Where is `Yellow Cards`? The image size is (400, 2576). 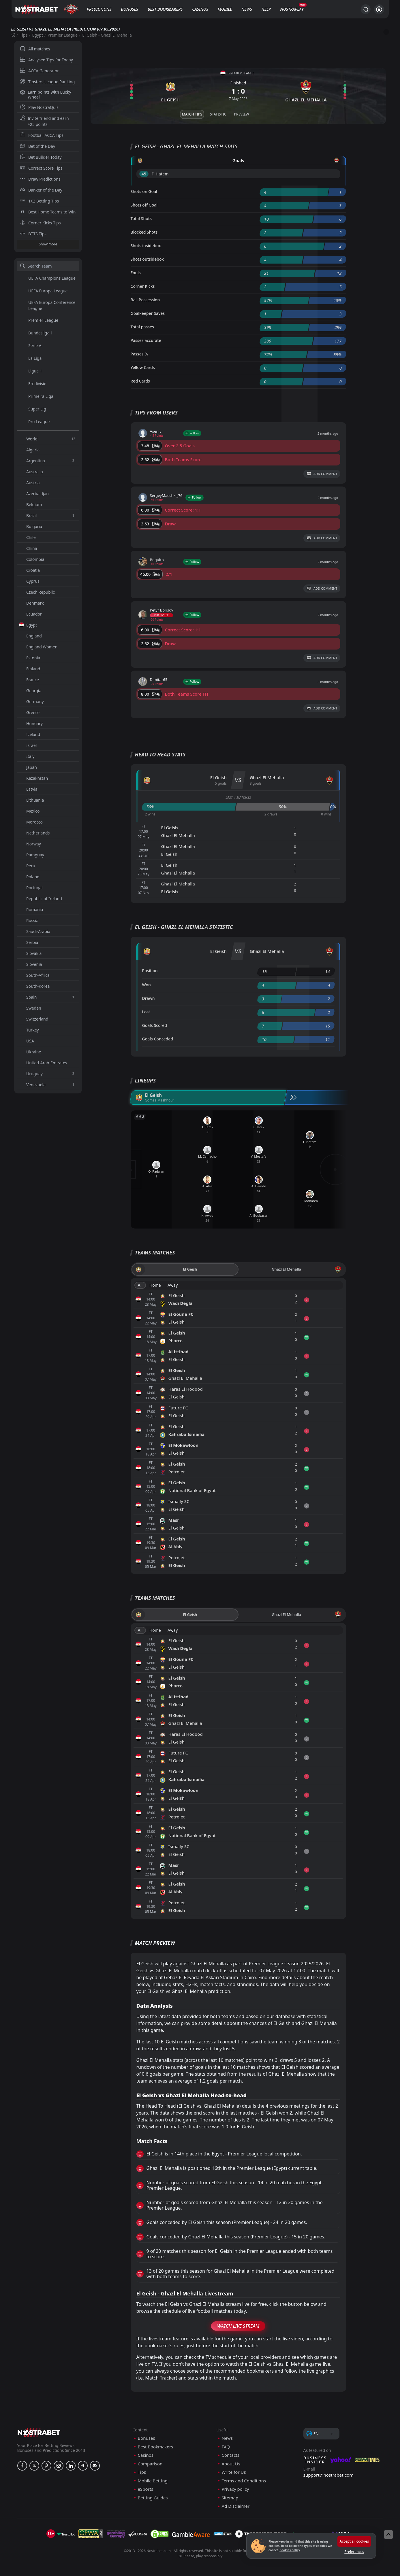
Yellow Cards is located at coordinates (143, 367).